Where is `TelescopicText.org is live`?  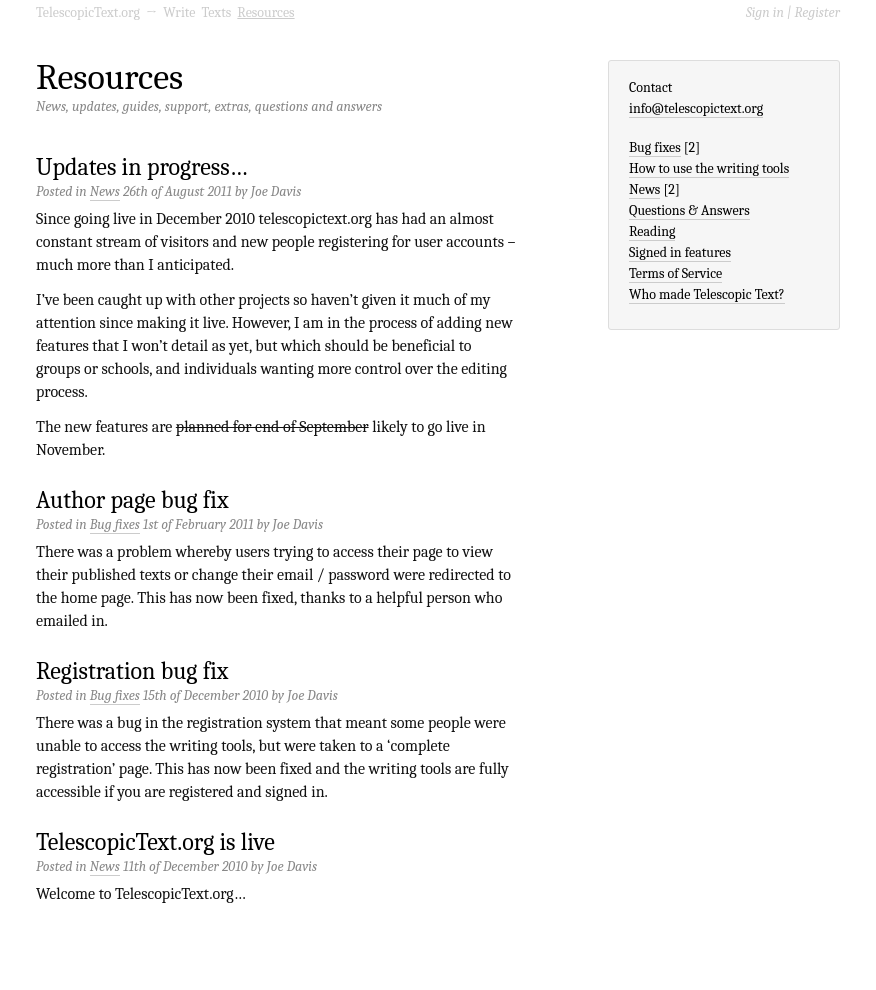
TelescopicText.org is live is located at coordinates (155, 842).